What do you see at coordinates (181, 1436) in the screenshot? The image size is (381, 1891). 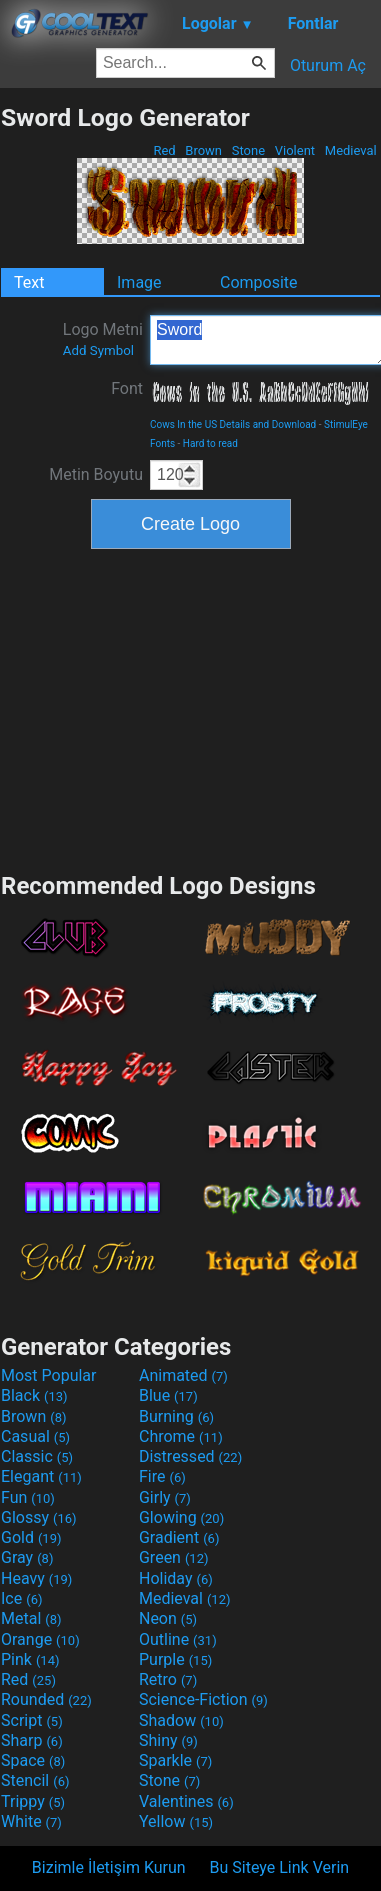 I see `Chrome` at bounding box center [181, 1436].